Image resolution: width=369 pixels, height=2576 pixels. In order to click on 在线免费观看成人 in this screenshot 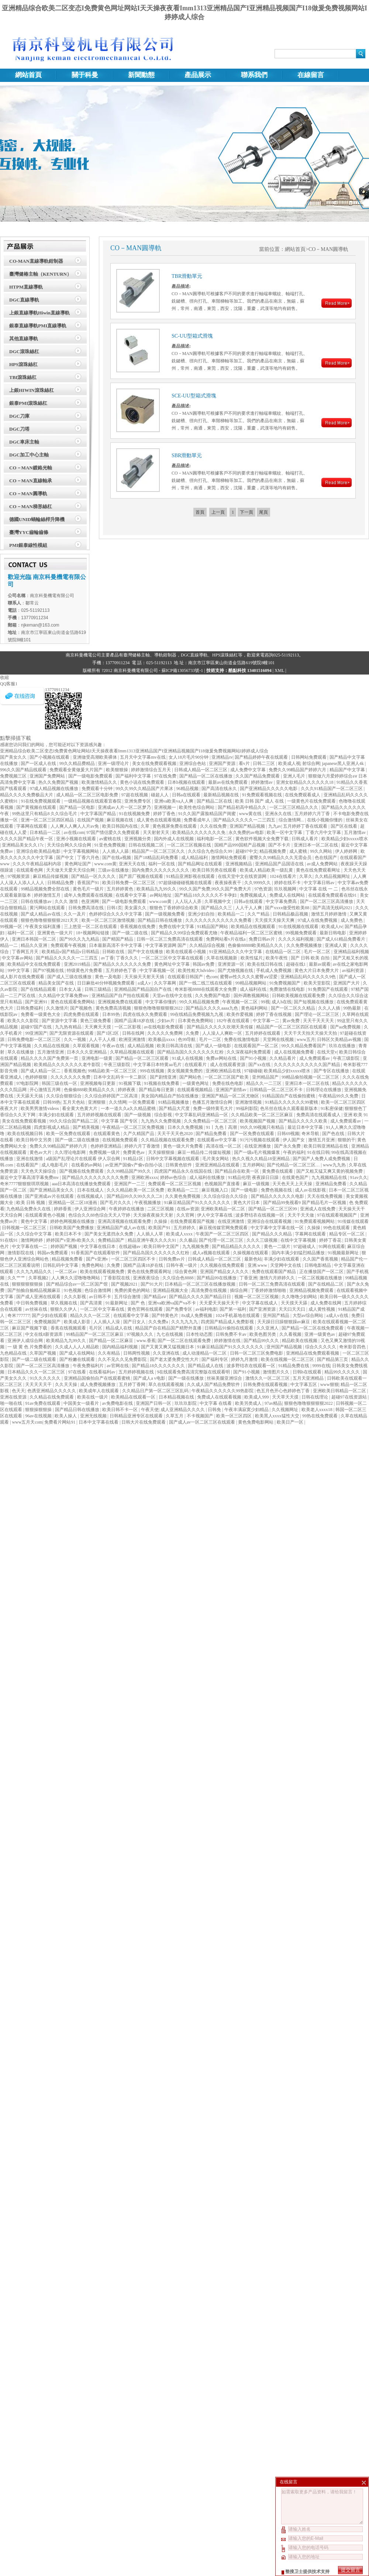, I will do `click(303, 794)`.